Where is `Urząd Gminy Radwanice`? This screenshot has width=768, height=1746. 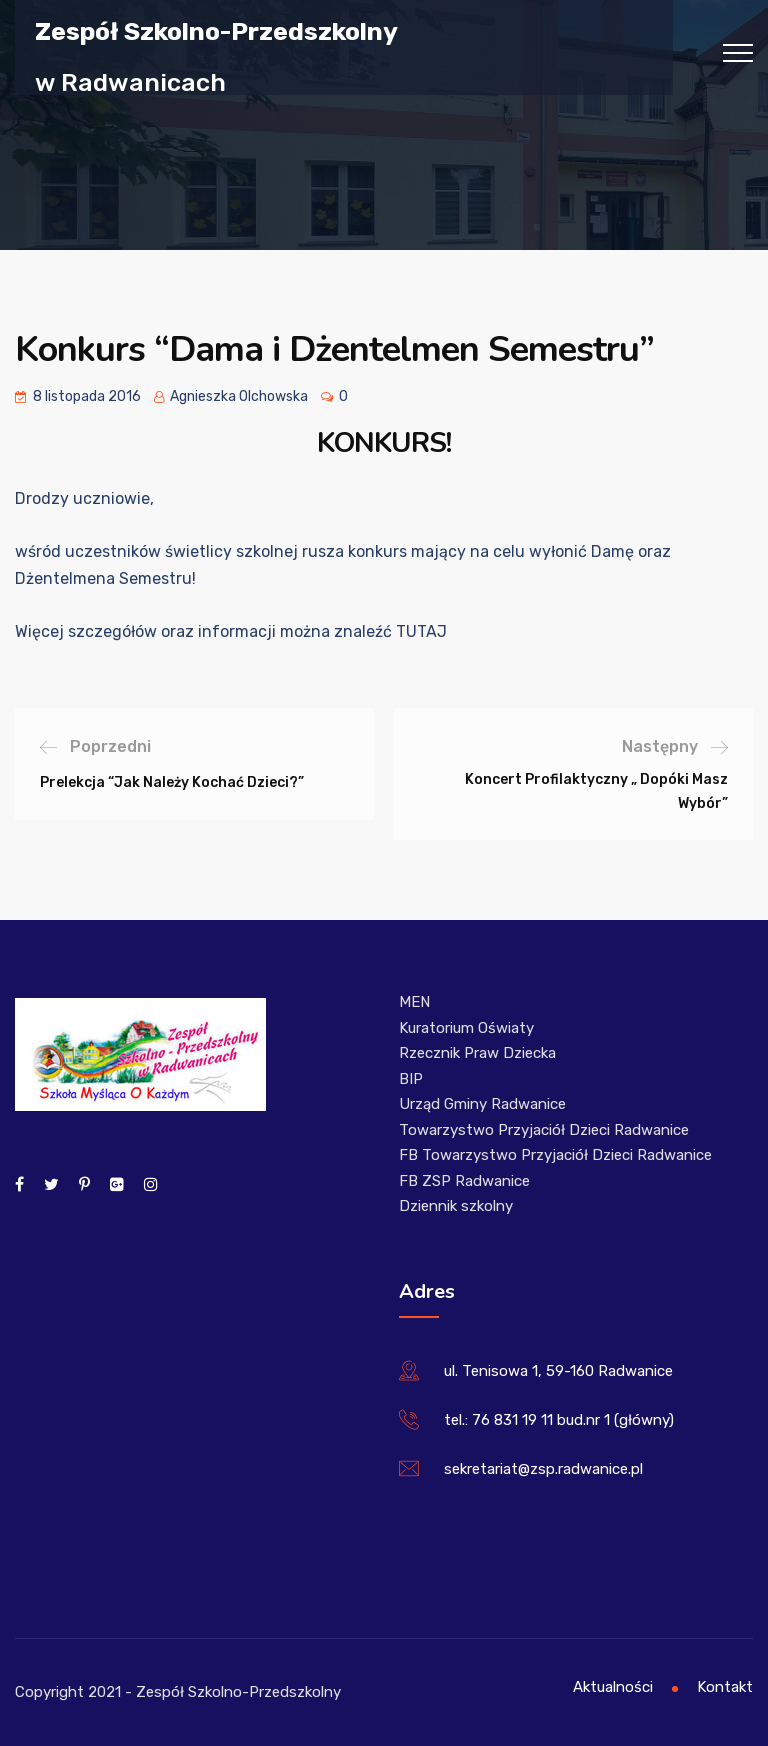
Urząd Gminy Radwanice is located at coordinates (482, 1104).